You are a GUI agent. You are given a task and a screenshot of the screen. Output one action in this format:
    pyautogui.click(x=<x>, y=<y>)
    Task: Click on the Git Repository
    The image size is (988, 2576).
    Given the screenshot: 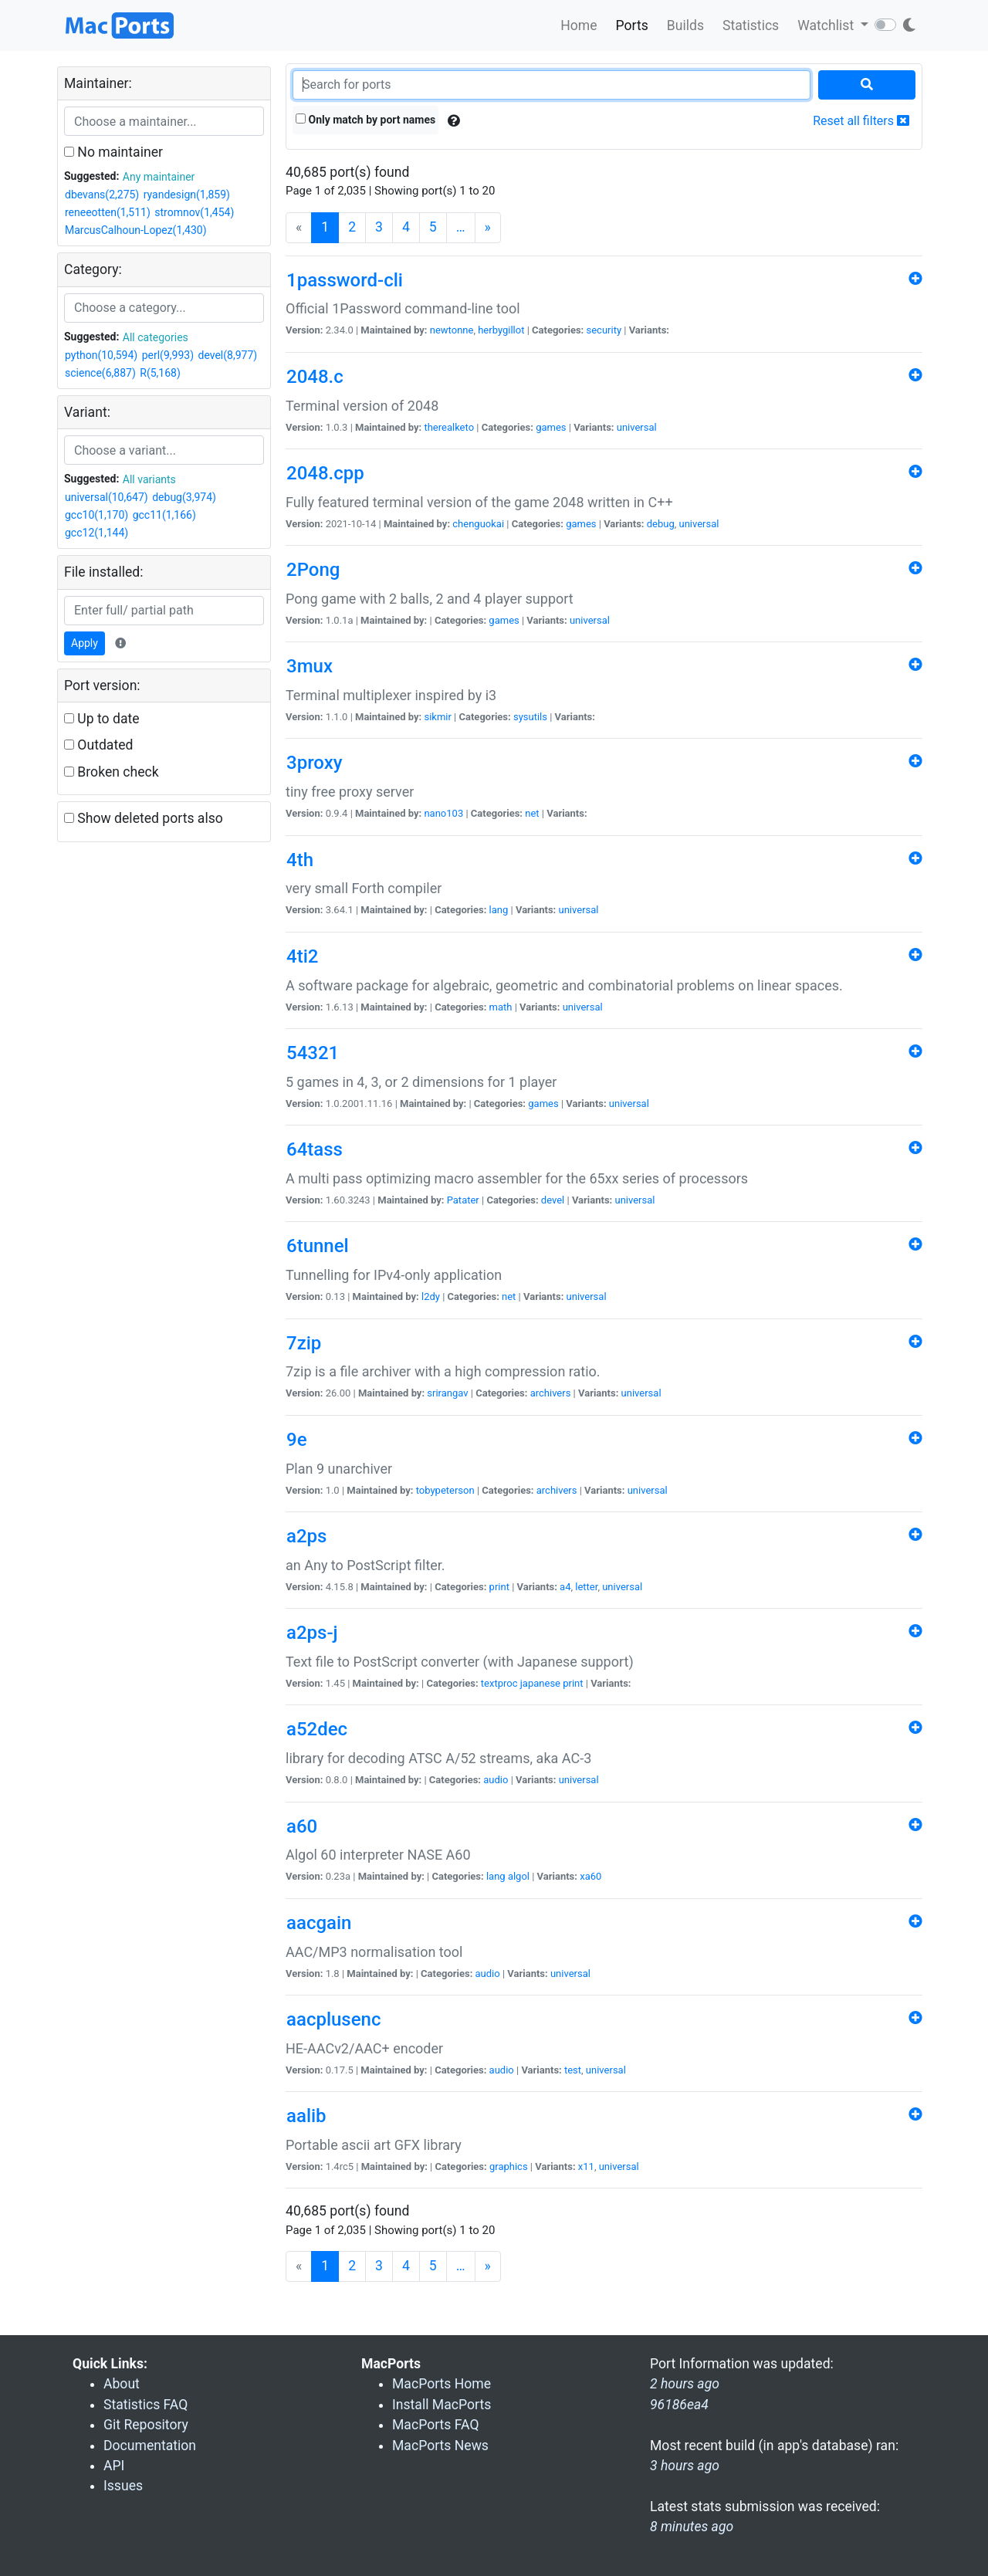 What is the action you would take?
    pyautogui.click(x=145, y=2424)
    